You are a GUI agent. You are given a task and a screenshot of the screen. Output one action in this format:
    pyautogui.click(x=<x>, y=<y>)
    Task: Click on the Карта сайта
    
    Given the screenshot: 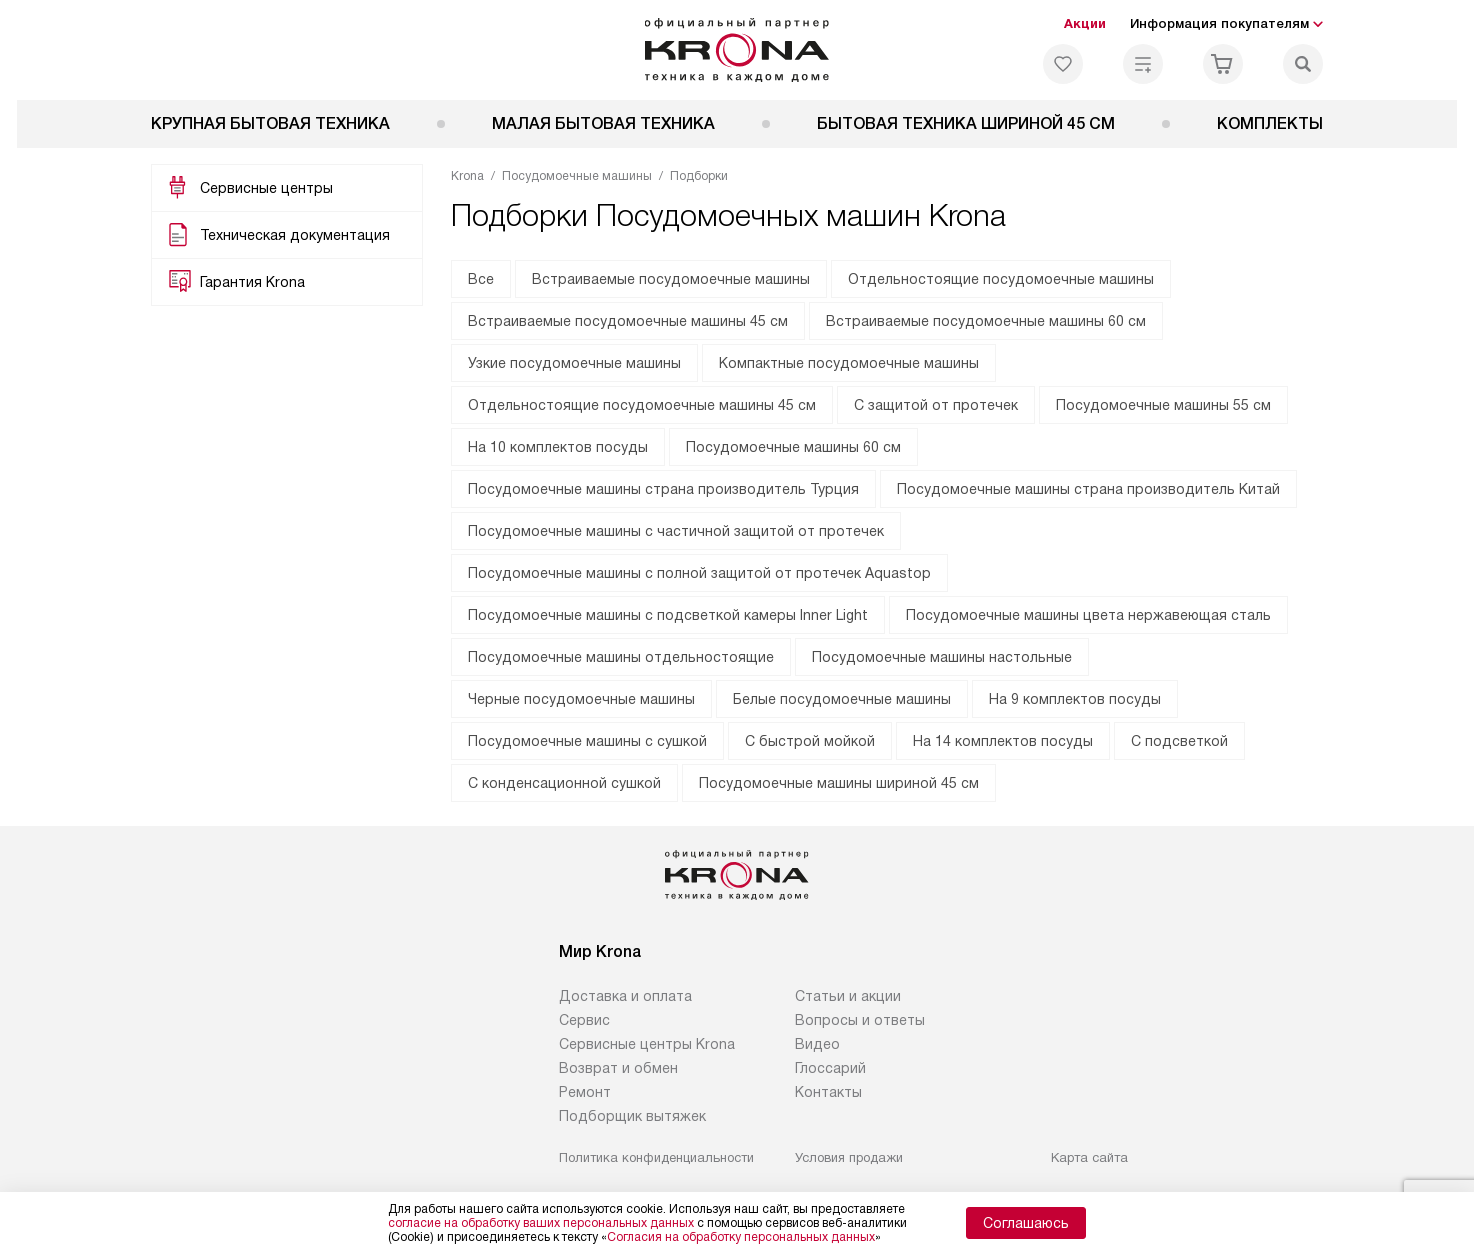 What is the action you would take?
    pyautogui.click(x=1089, y=1157)
    